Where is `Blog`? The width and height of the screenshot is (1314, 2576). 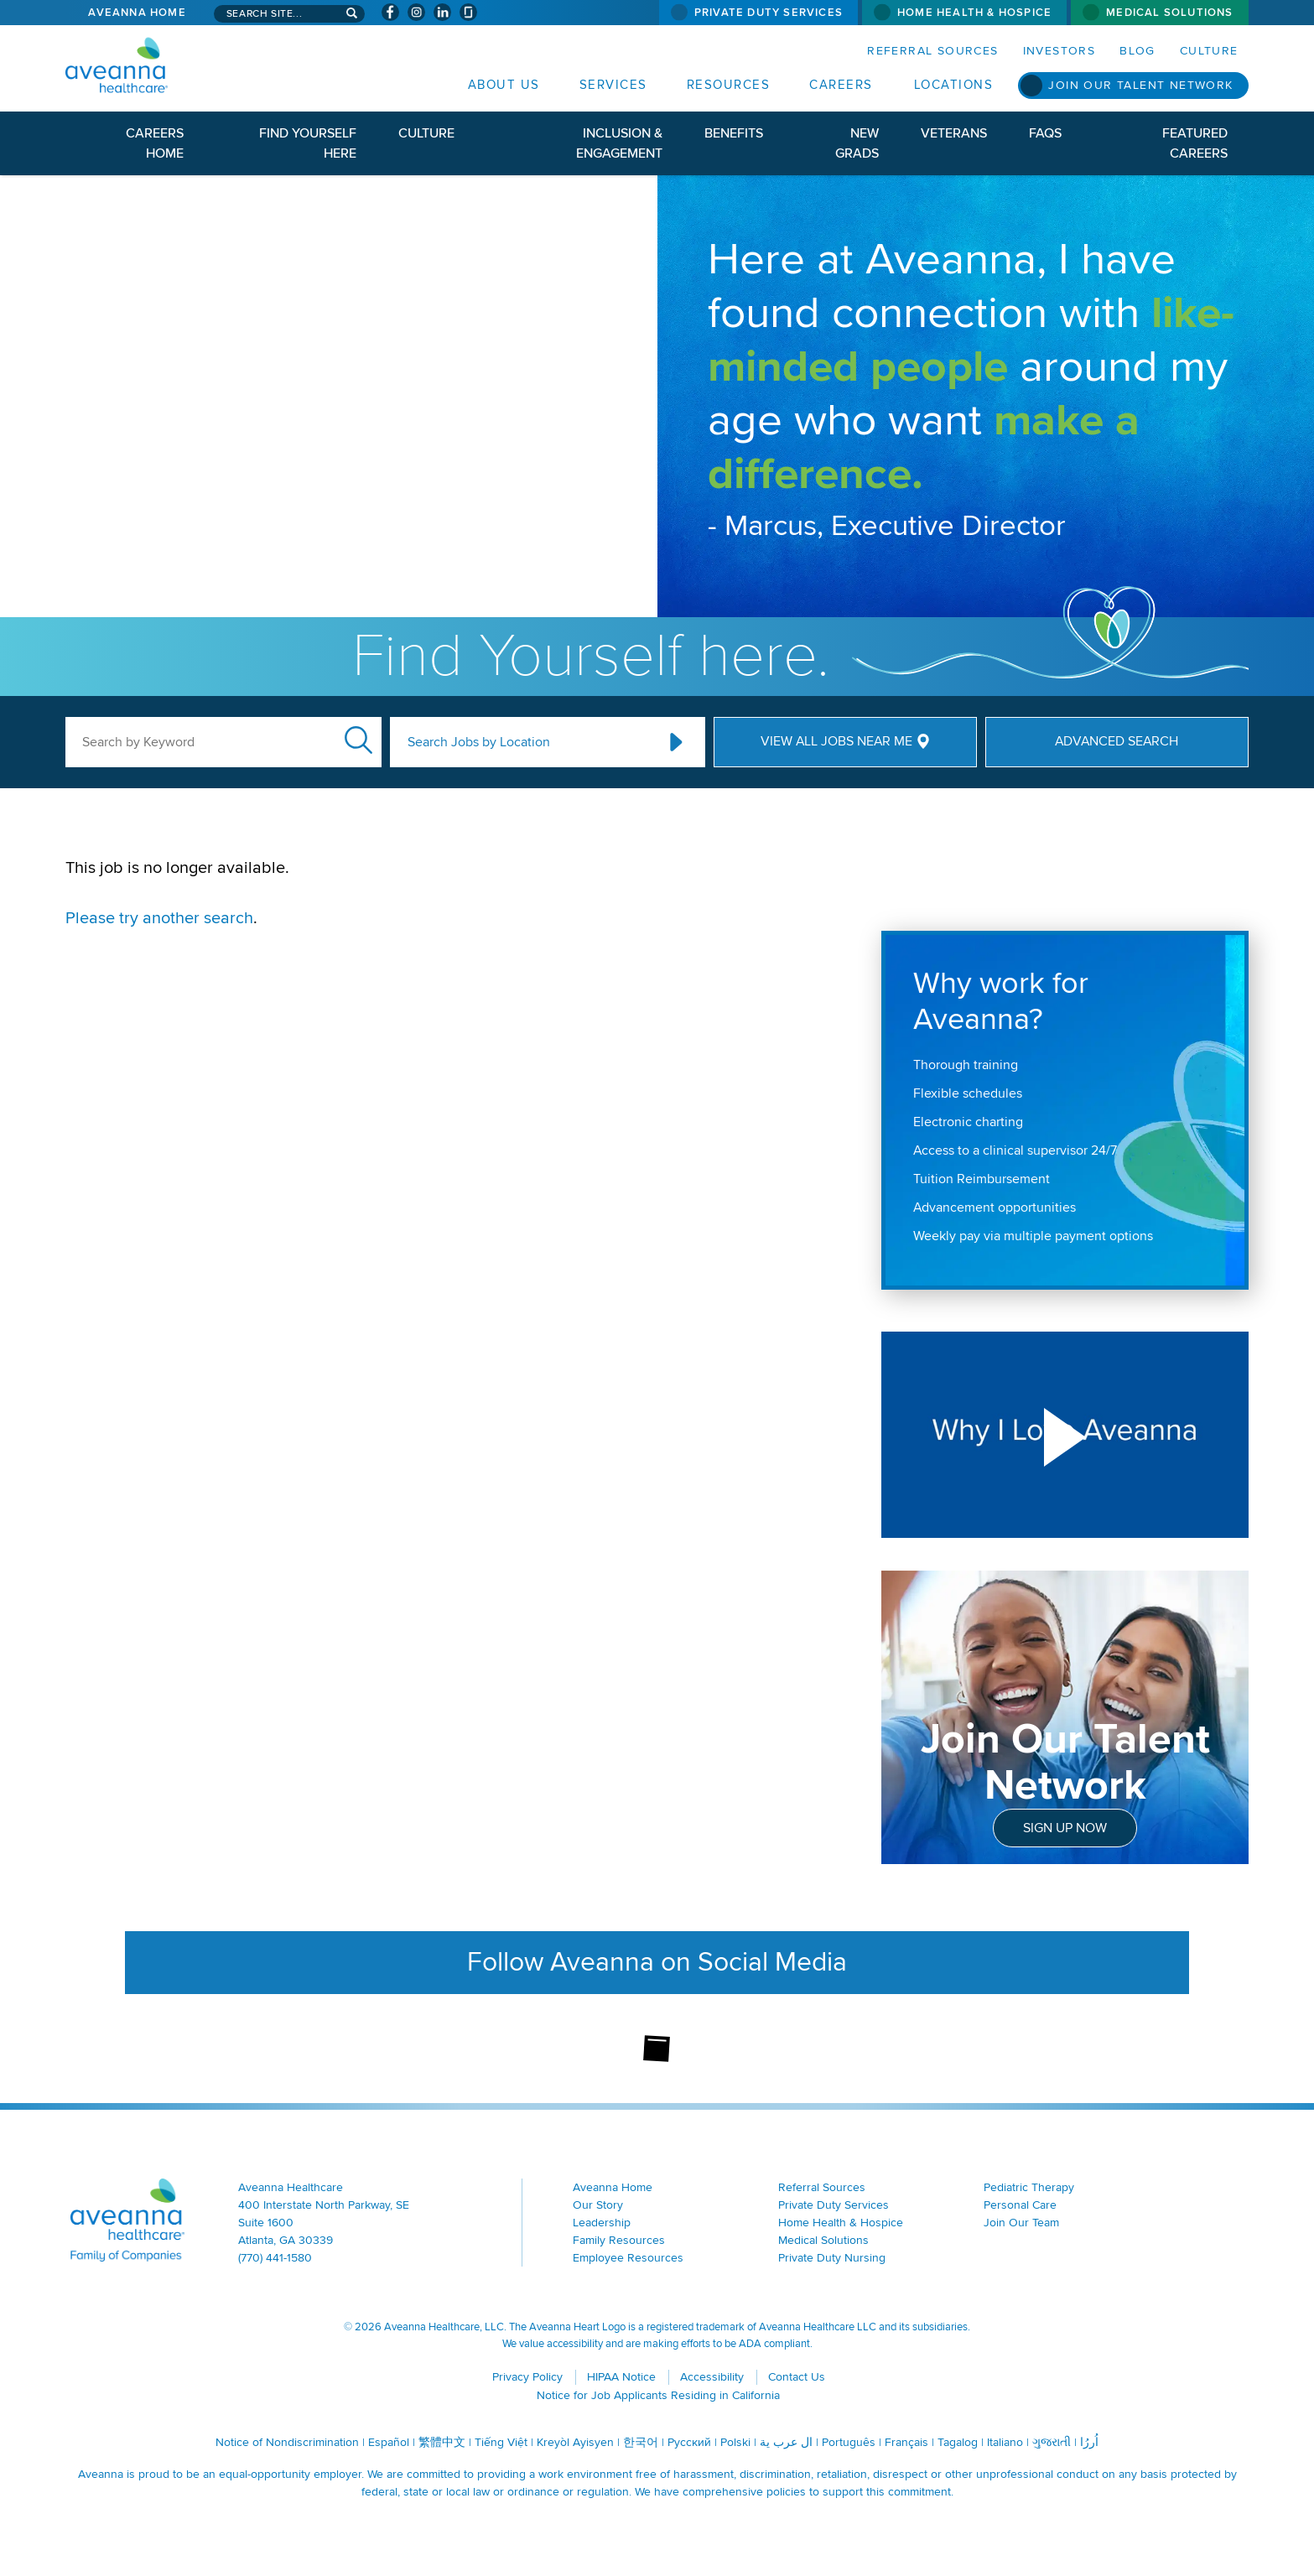 Blog is located at coordinates (1137, 51).